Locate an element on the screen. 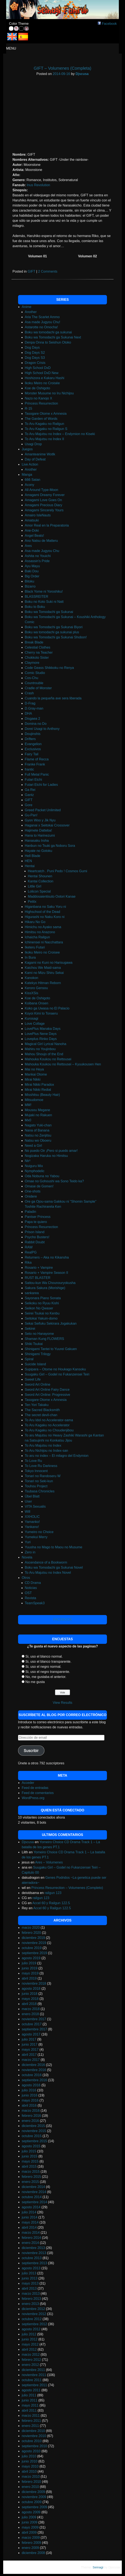 Image resolution: width=125 pixels, height=2576 pixels. RealPG is located at coordinates (31, 1252).